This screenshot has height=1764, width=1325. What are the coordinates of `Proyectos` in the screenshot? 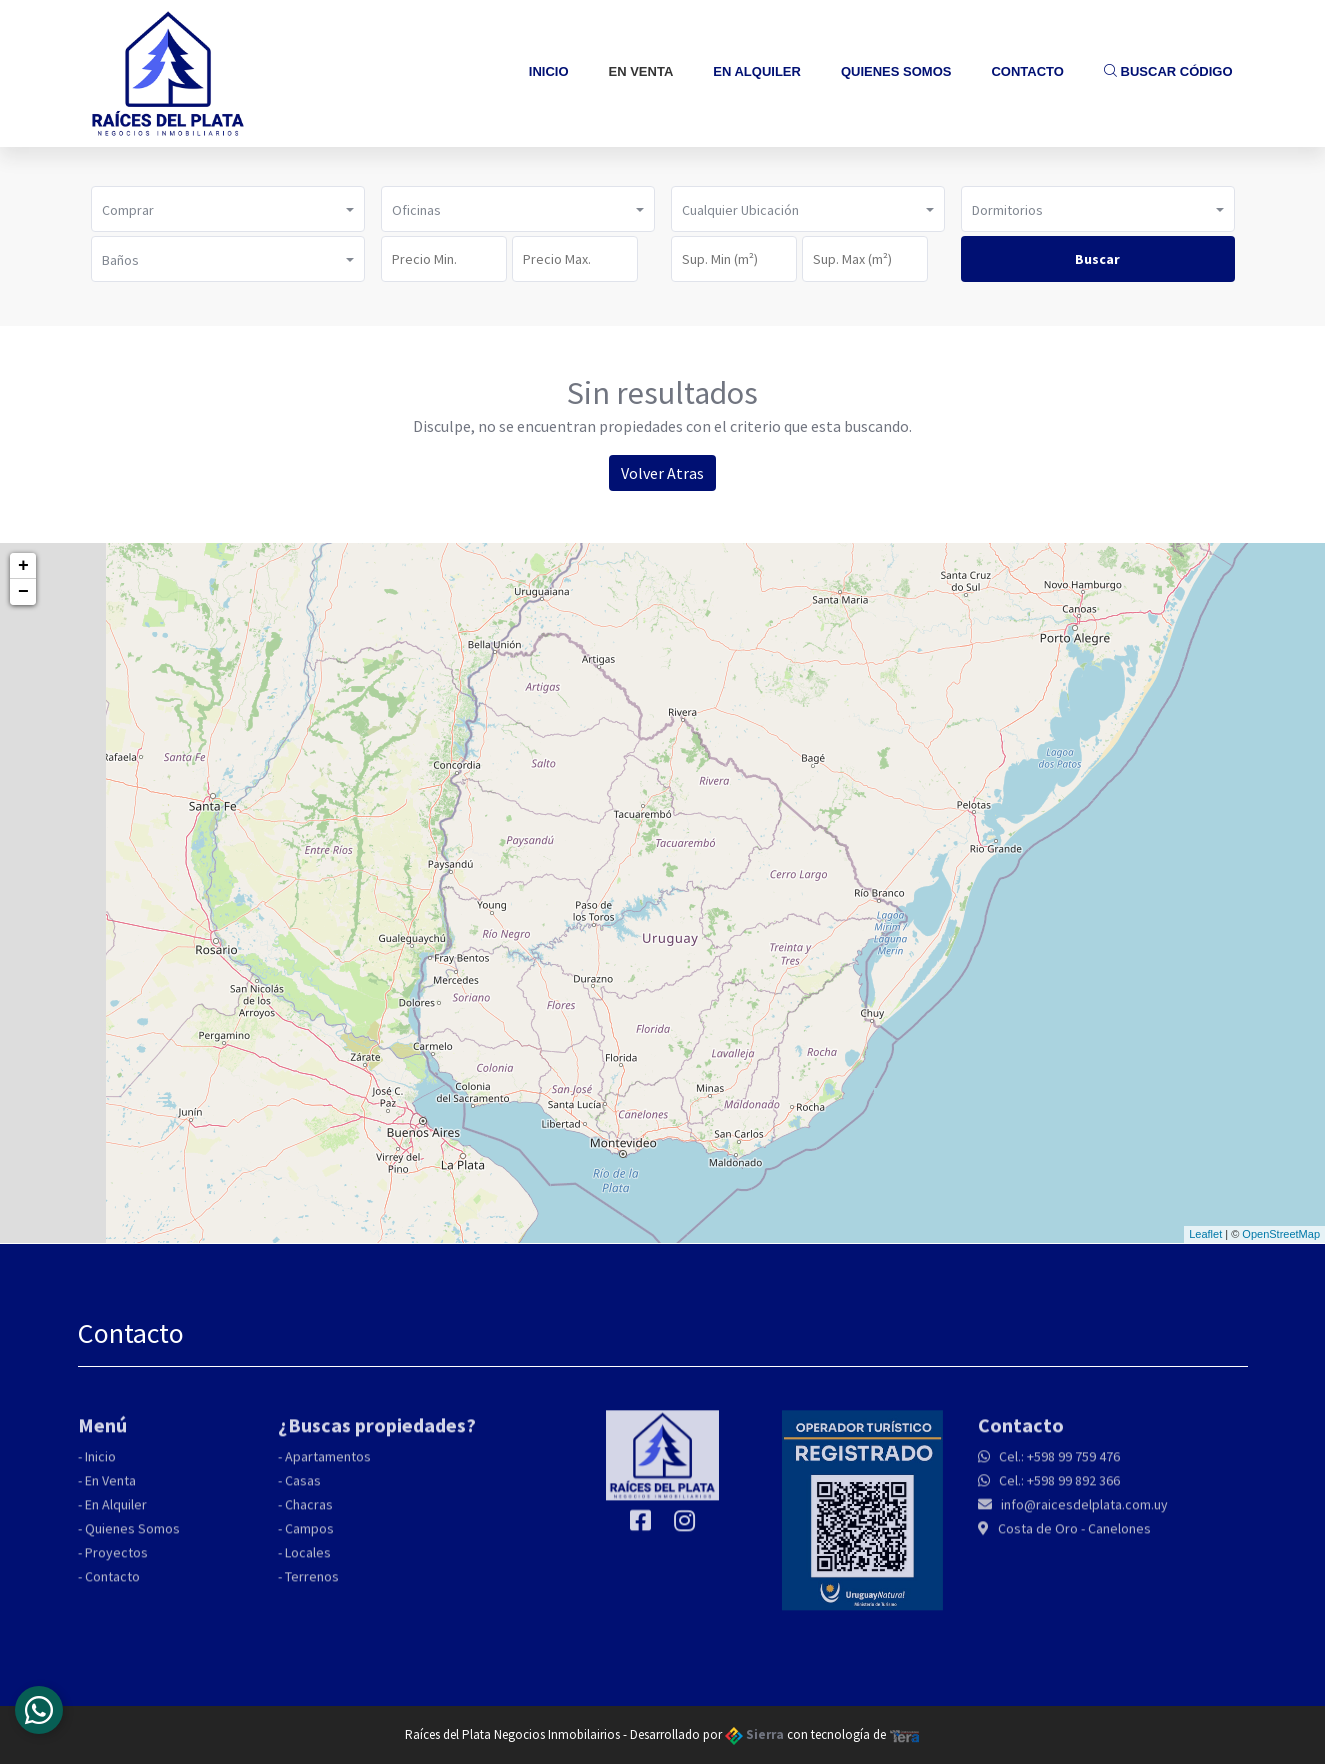 It's located at (116, 1560).